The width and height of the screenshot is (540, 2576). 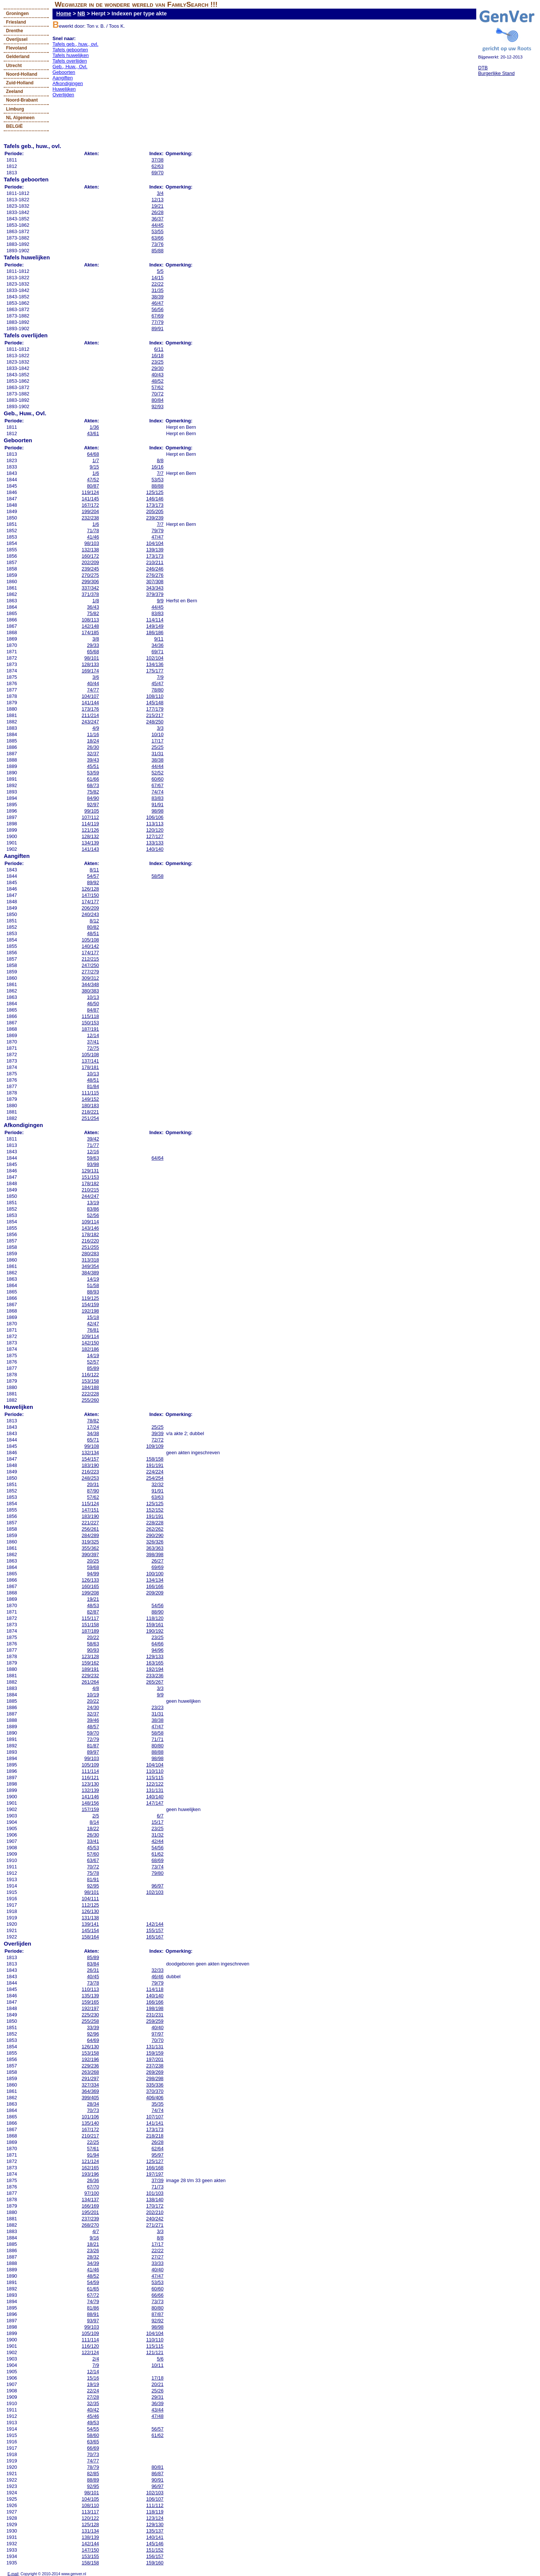 I want to click on 13/19, so click(x=93, y=1202).